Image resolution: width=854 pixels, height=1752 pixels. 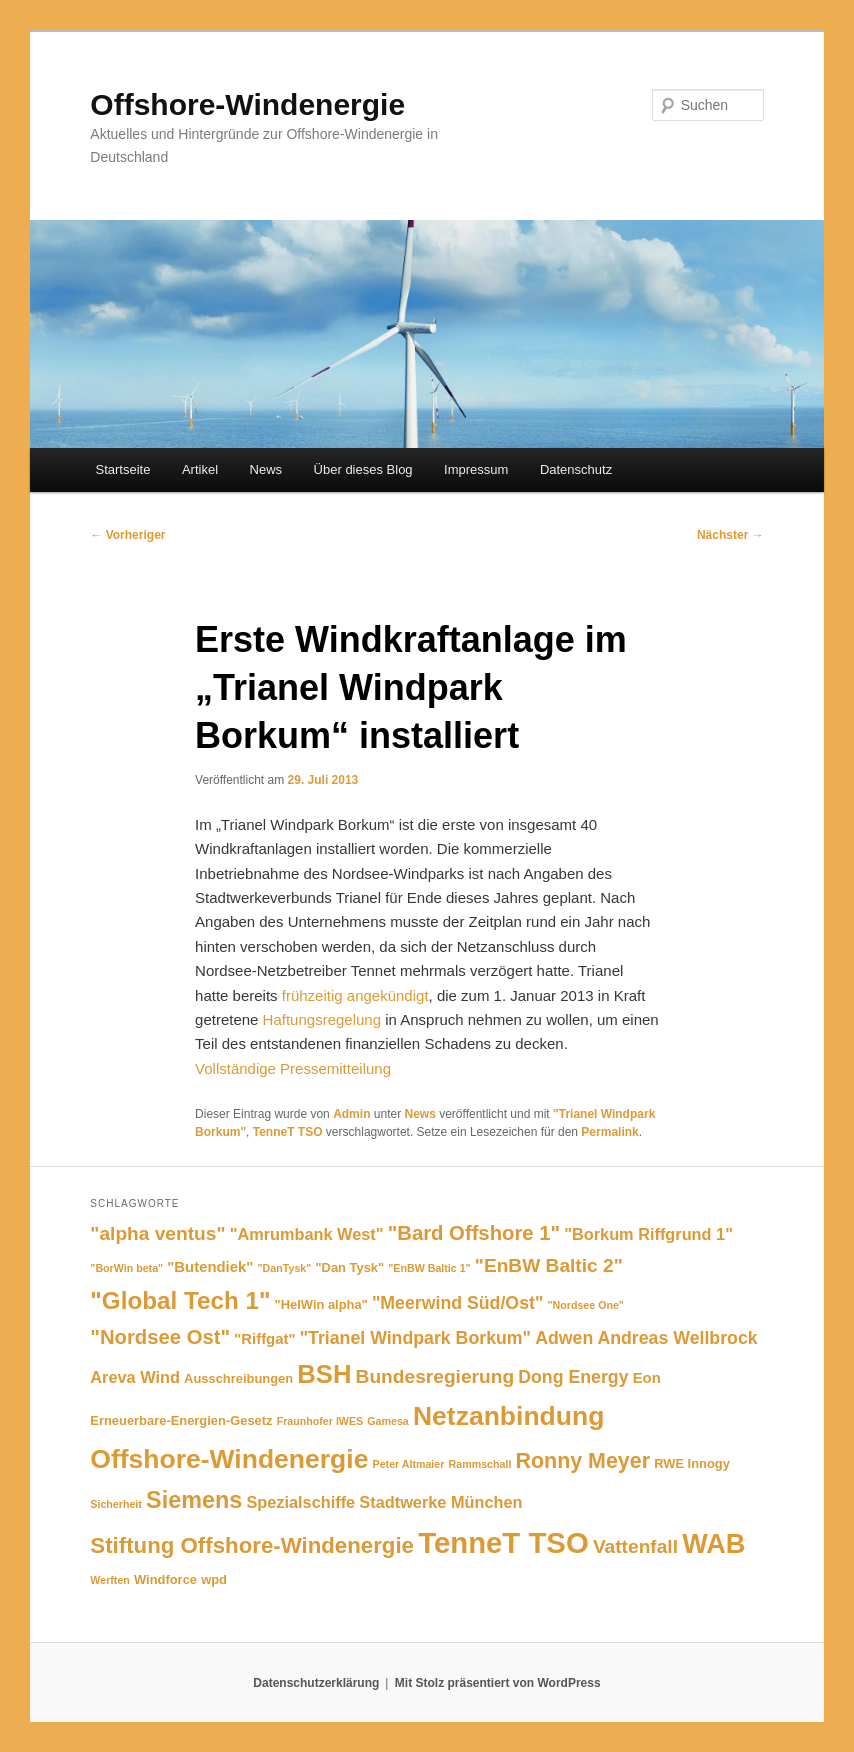 What do you see at coordinates (247, 104) in the screenshot?
I see `Offshore-Windenergie` at bounding box center [247, 104].